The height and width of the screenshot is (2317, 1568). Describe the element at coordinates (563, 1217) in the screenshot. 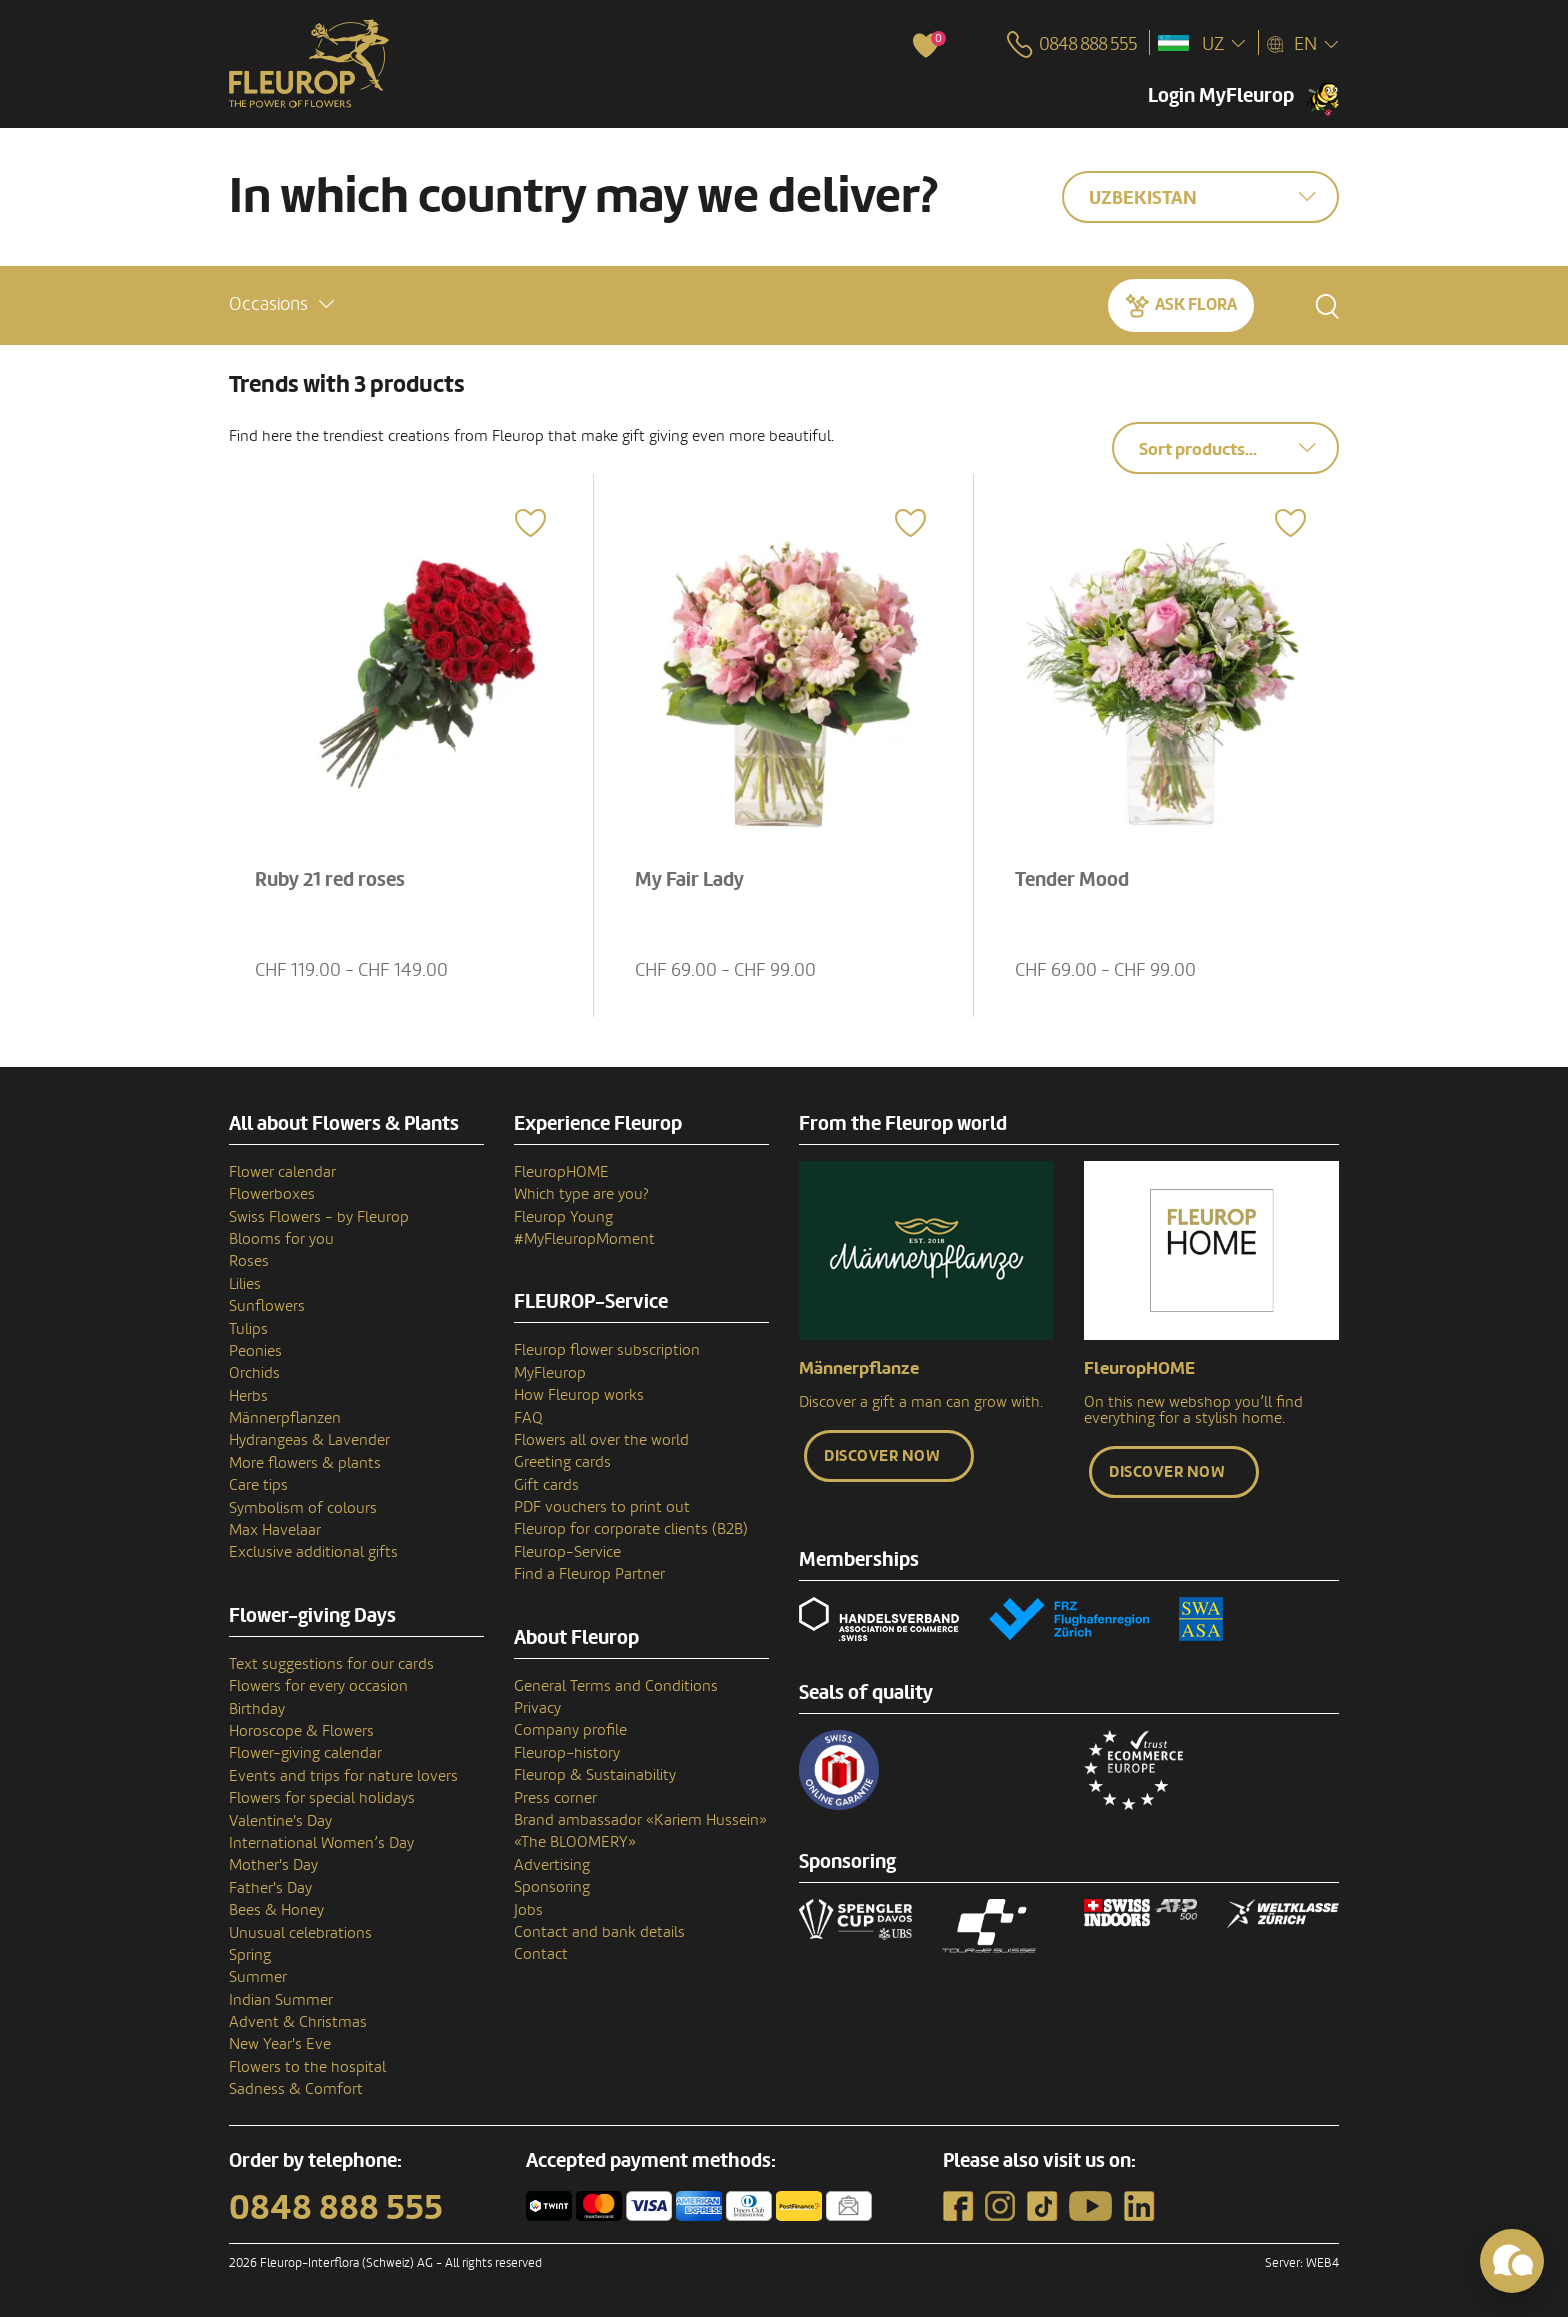

I see `Fleurop Young` at that location.